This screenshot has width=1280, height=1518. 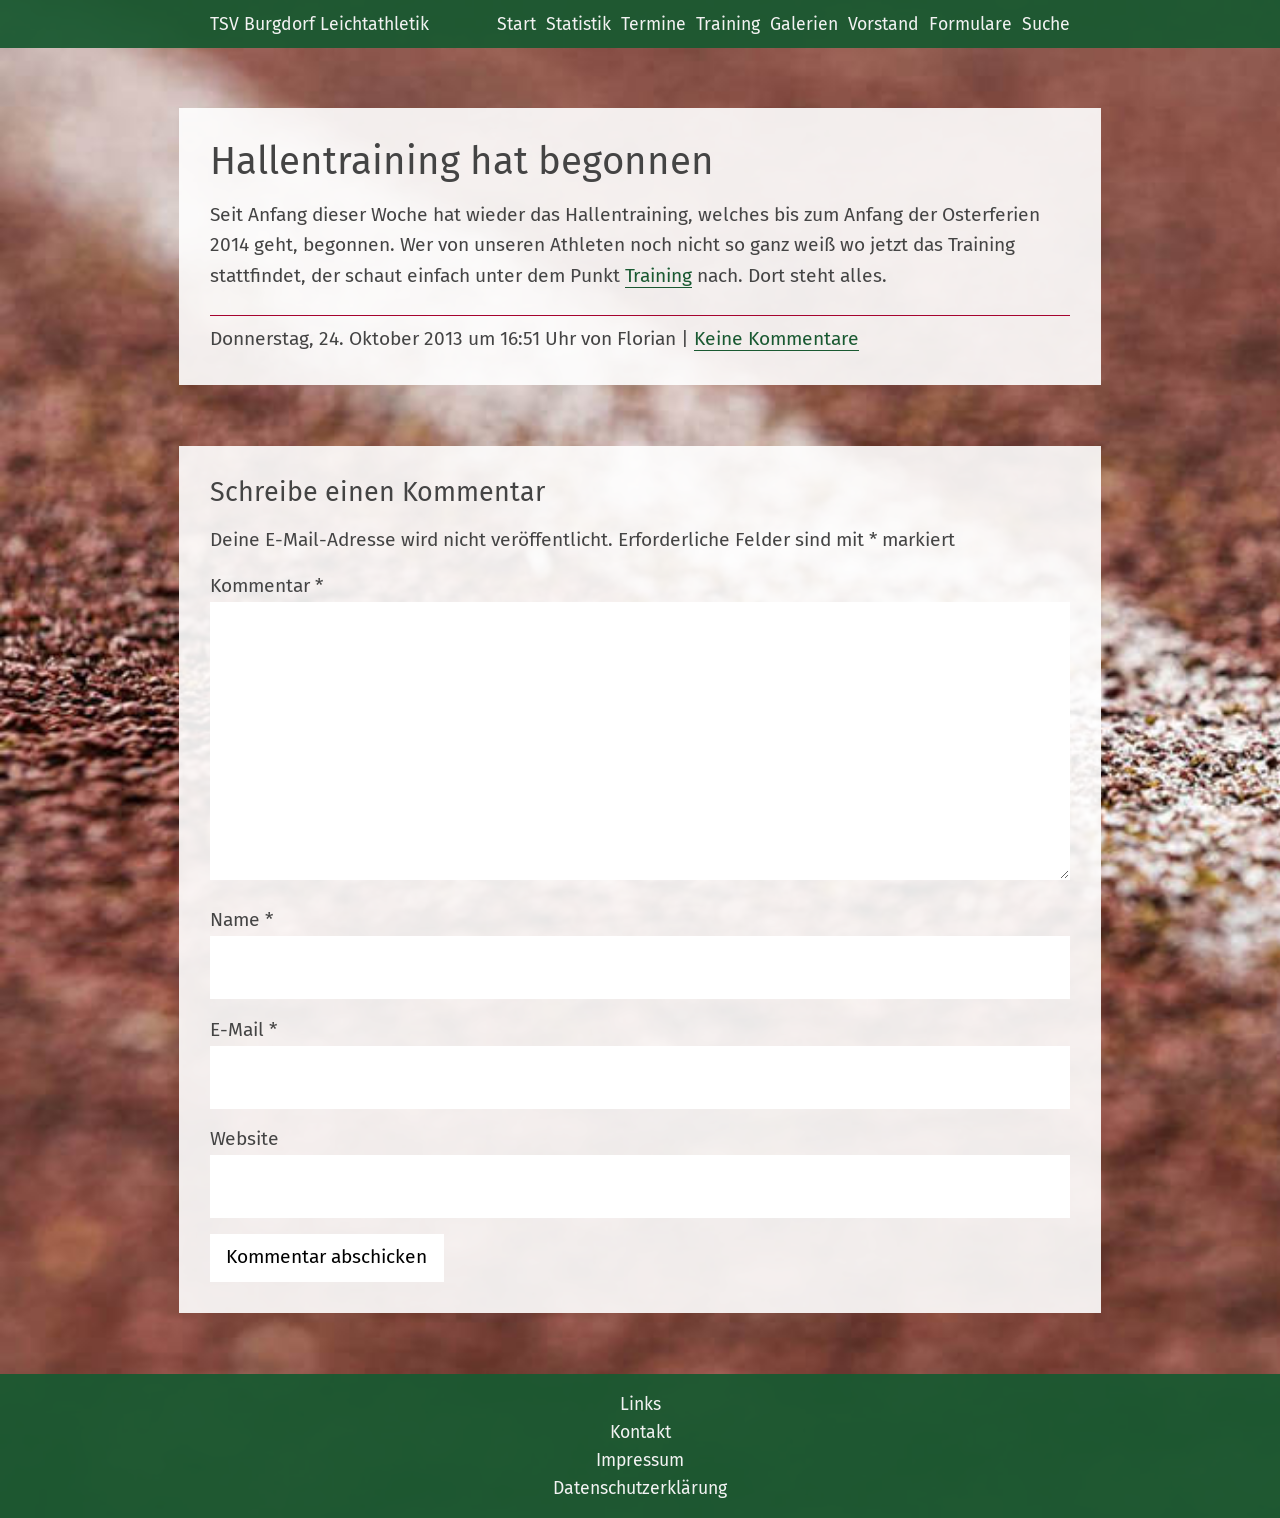 I want to click on Website, so click(x=244, y=1138).